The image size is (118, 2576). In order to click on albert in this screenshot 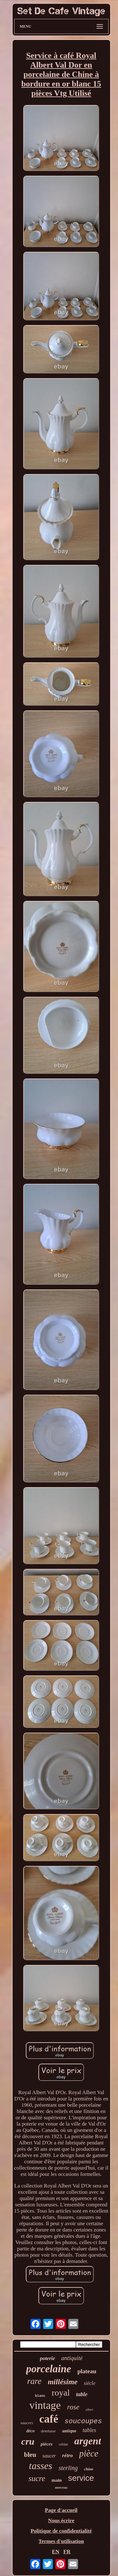, I will do `click(89, 2409)`.